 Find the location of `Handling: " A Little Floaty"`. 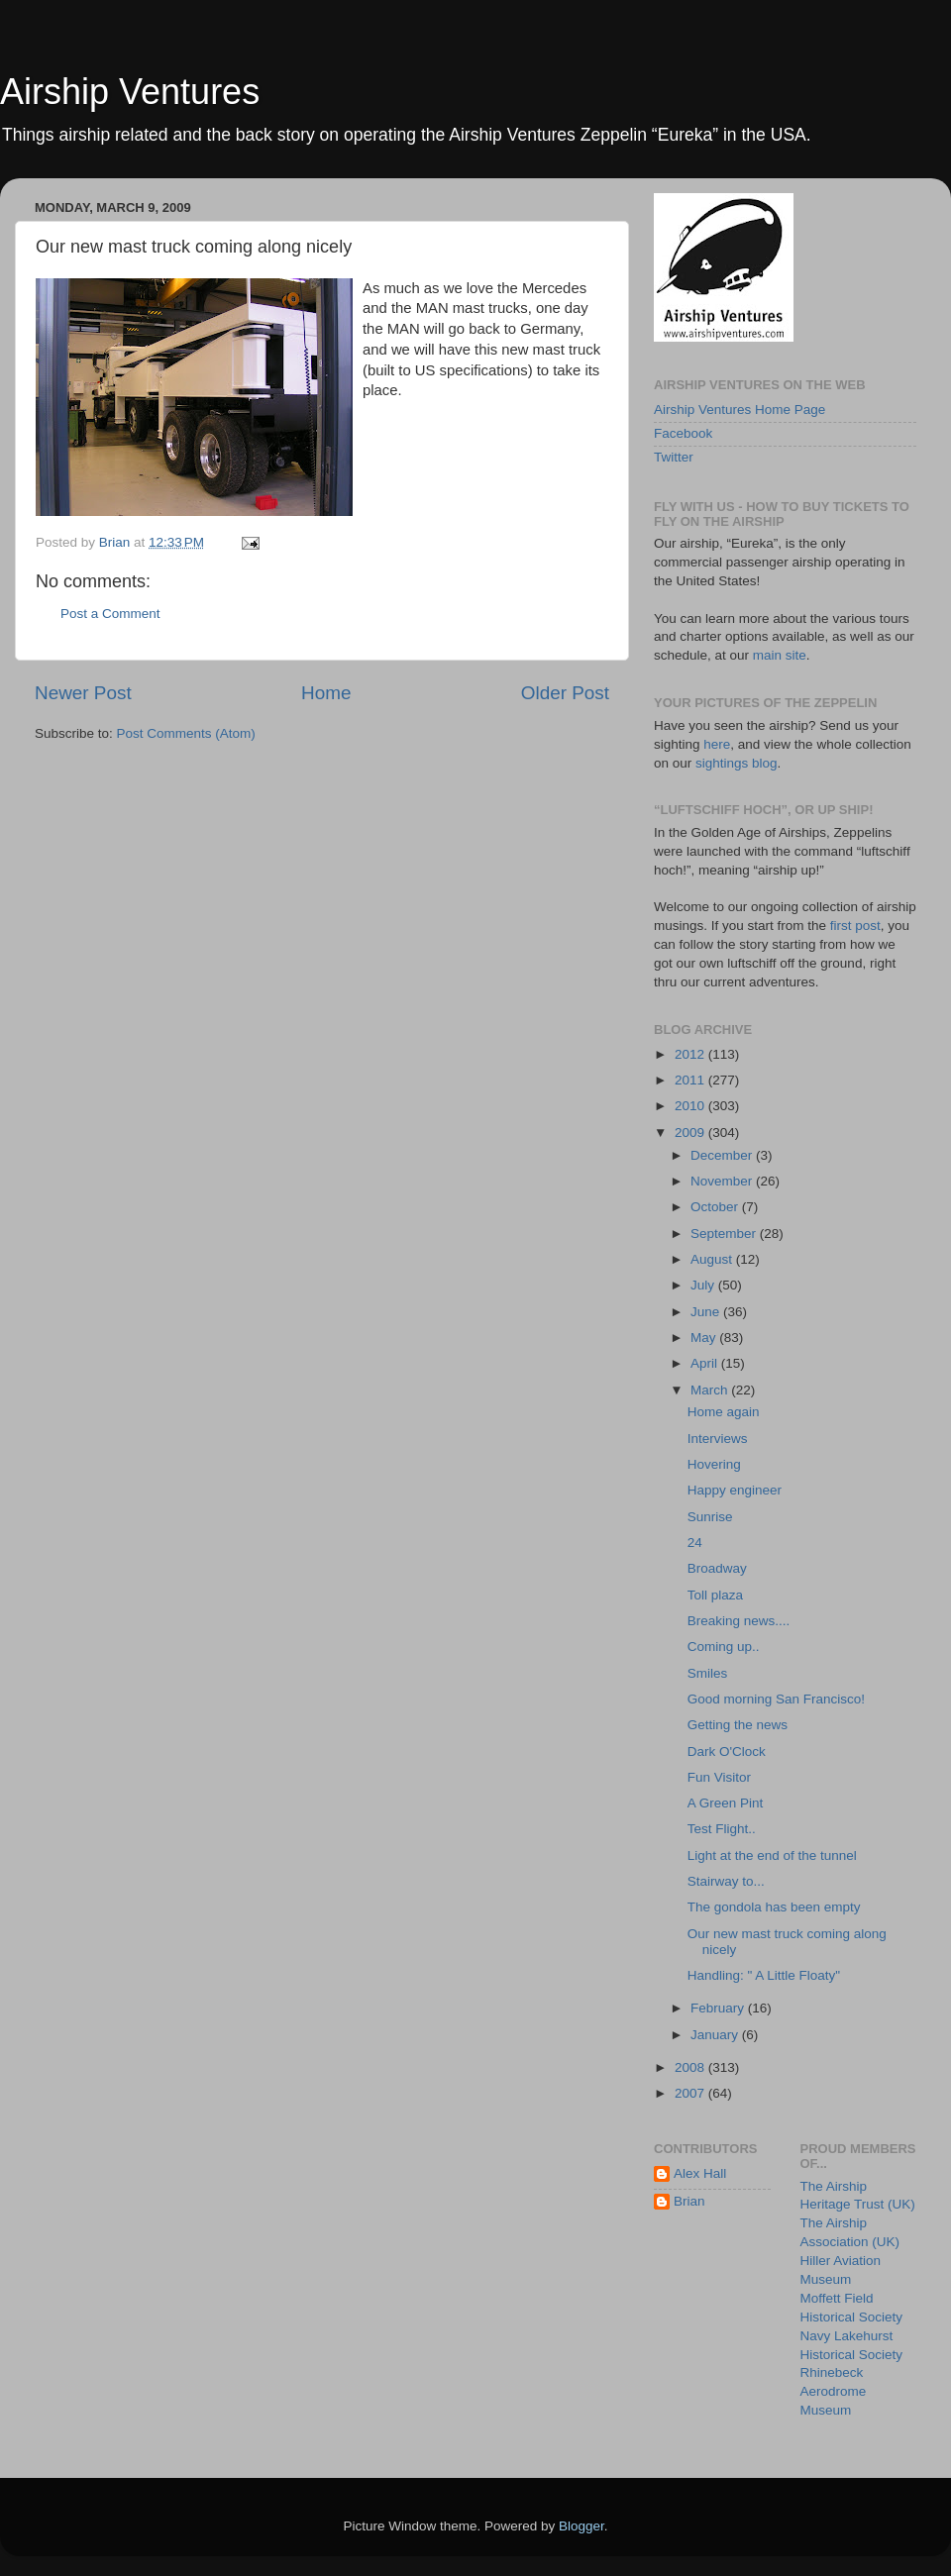

Handling: " A Little Floaty" is located at coordinates (763, 1975).